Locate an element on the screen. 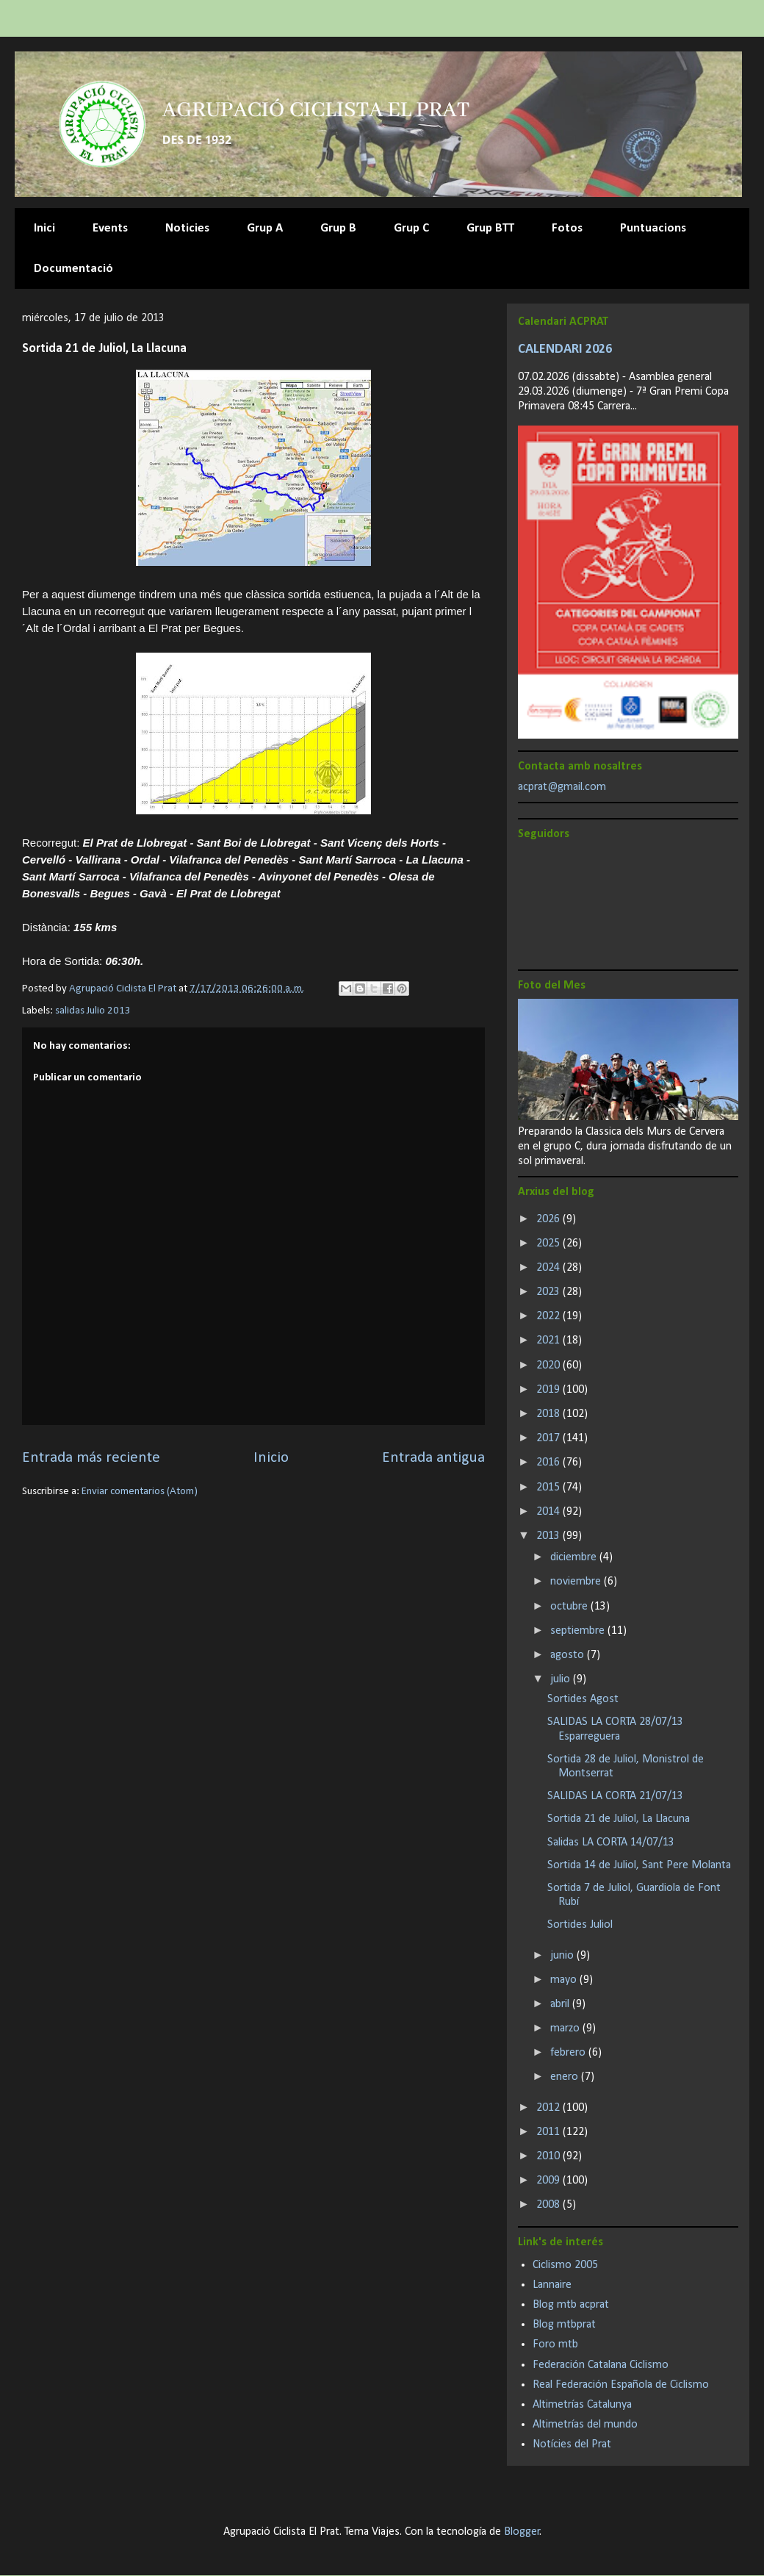 This screenshot has width=764, height=2576. Events is located at coordinates (110, 228).